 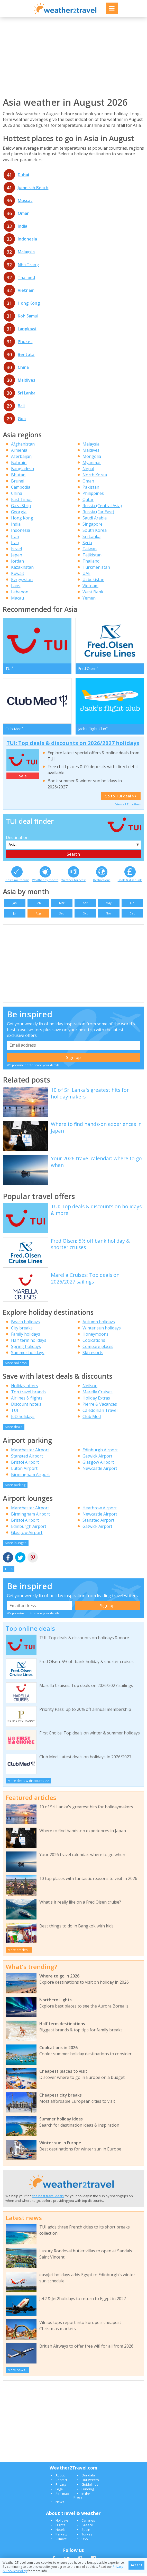 What do you see at coordinates (72, 745) in the screenshot?
I see `TUI: Top deals & discounts on 2026/2027 holidays` at bounding box center [72, 745].